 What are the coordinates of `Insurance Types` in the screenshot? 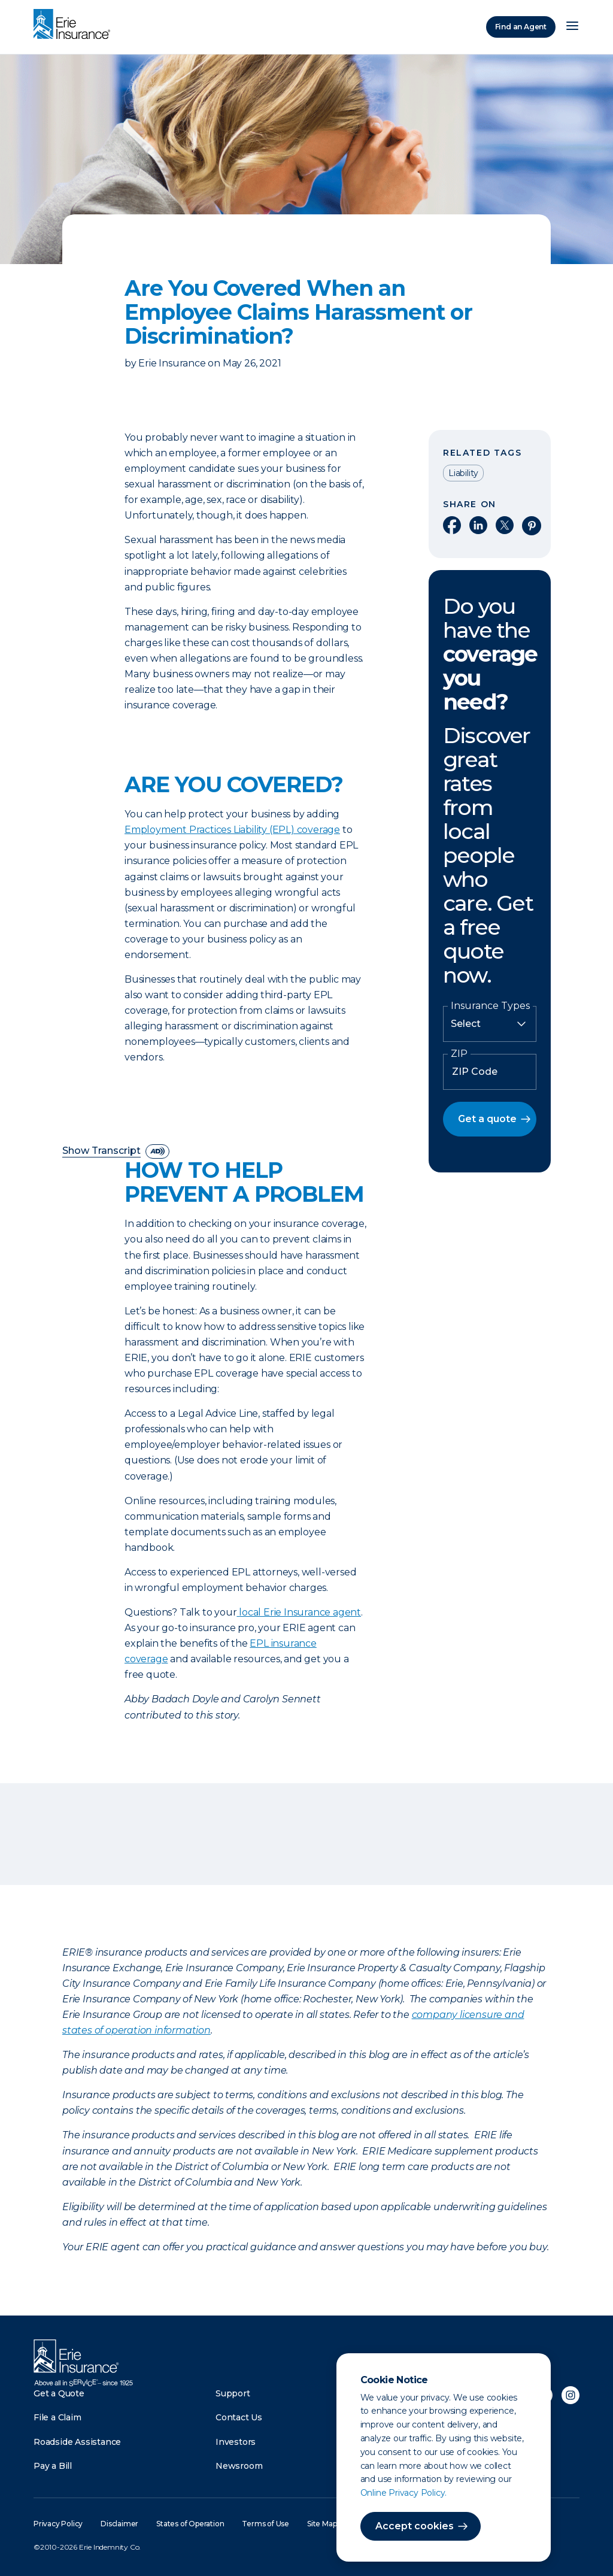 It's located at (490, 1006).